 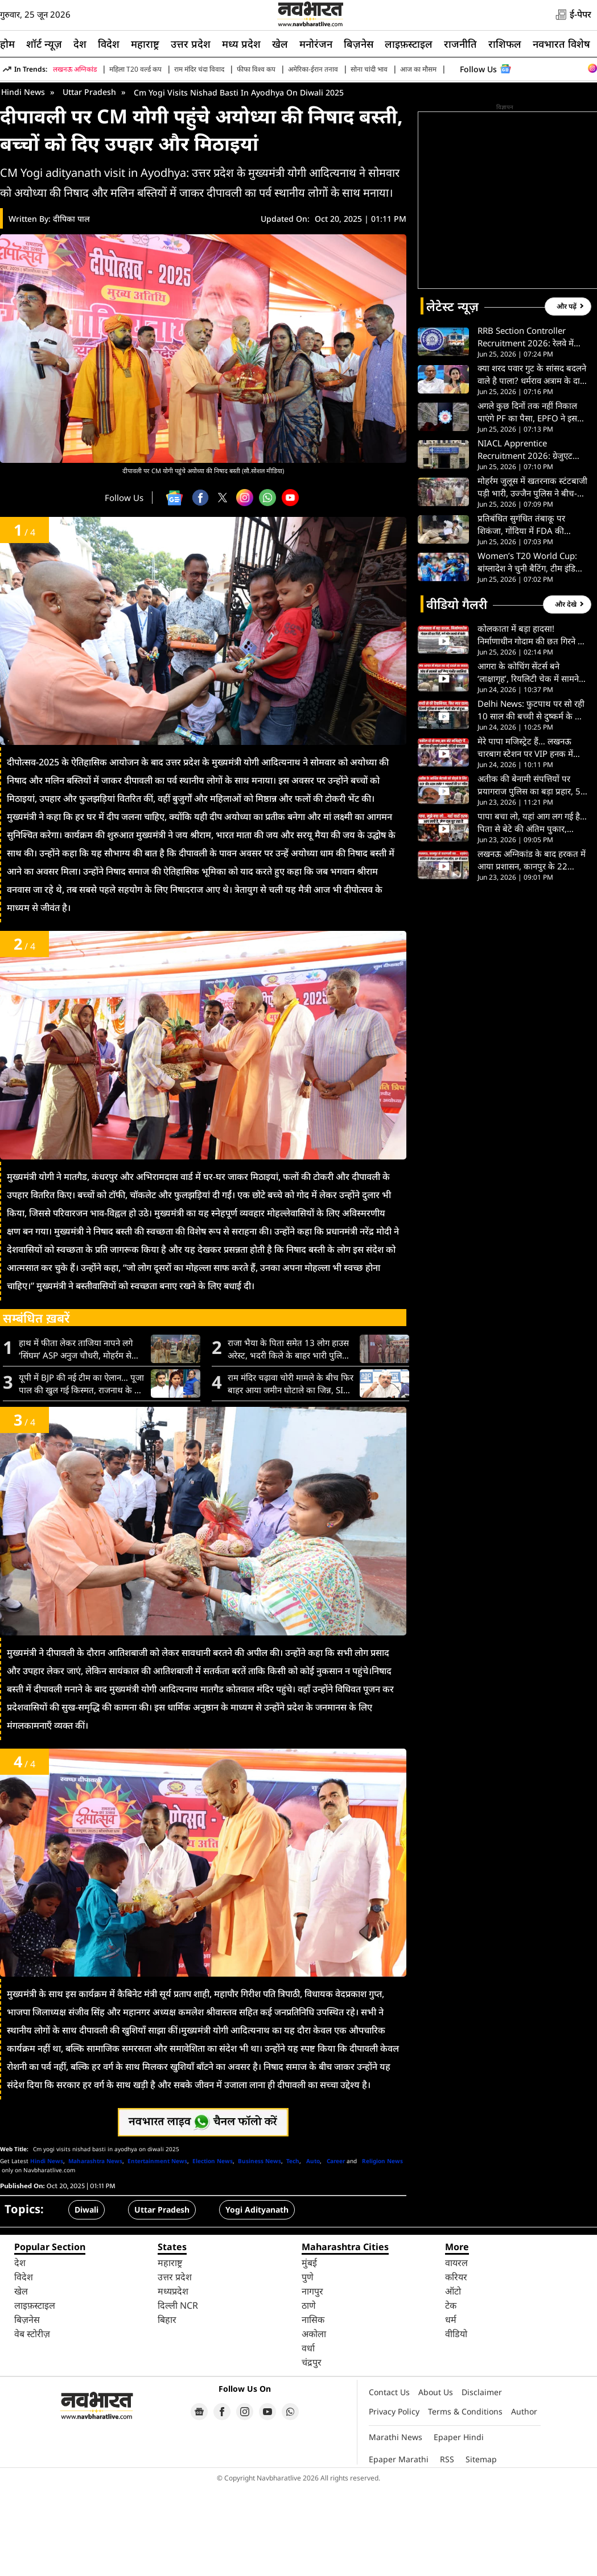 What do you see at coordinates (191, 44) in the screenshot?
I see `उत्तर प्रदेश` at bounding box center [191, 44].